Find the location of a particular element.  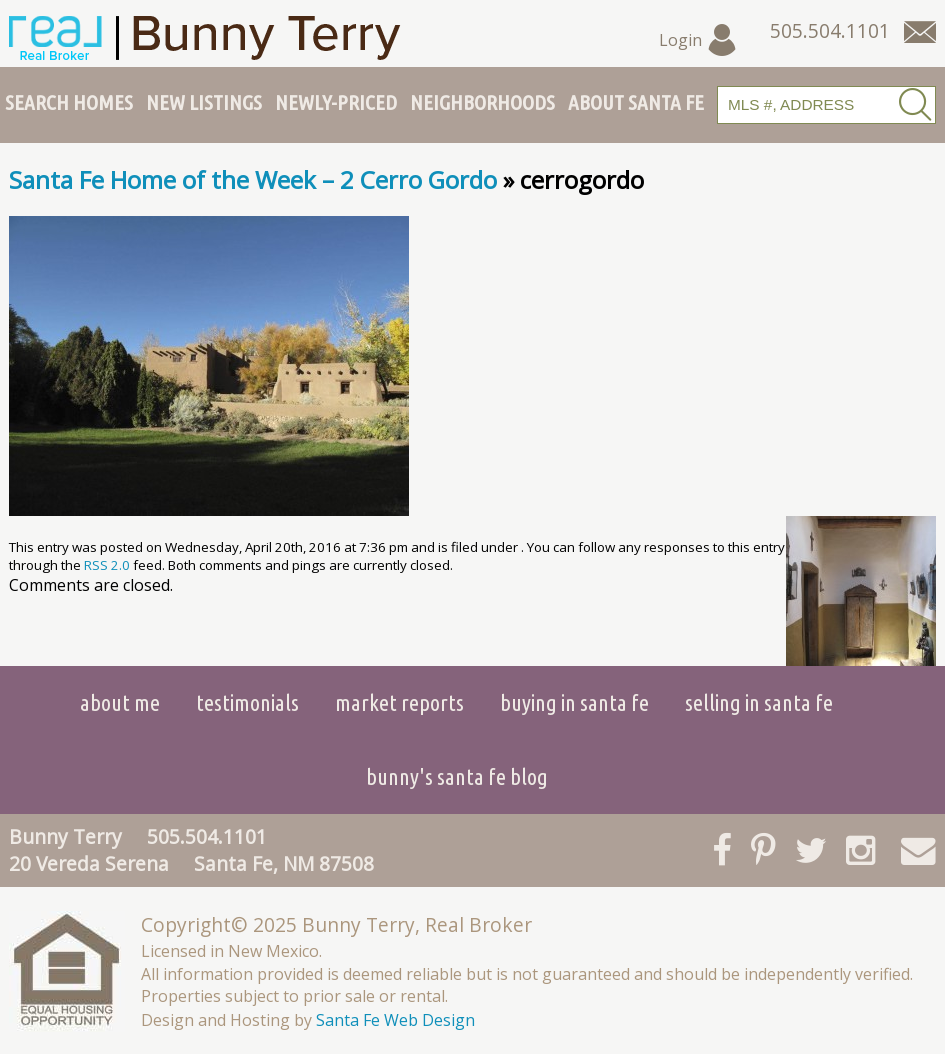

Newly-Priced is located at coordinates (336, 102).